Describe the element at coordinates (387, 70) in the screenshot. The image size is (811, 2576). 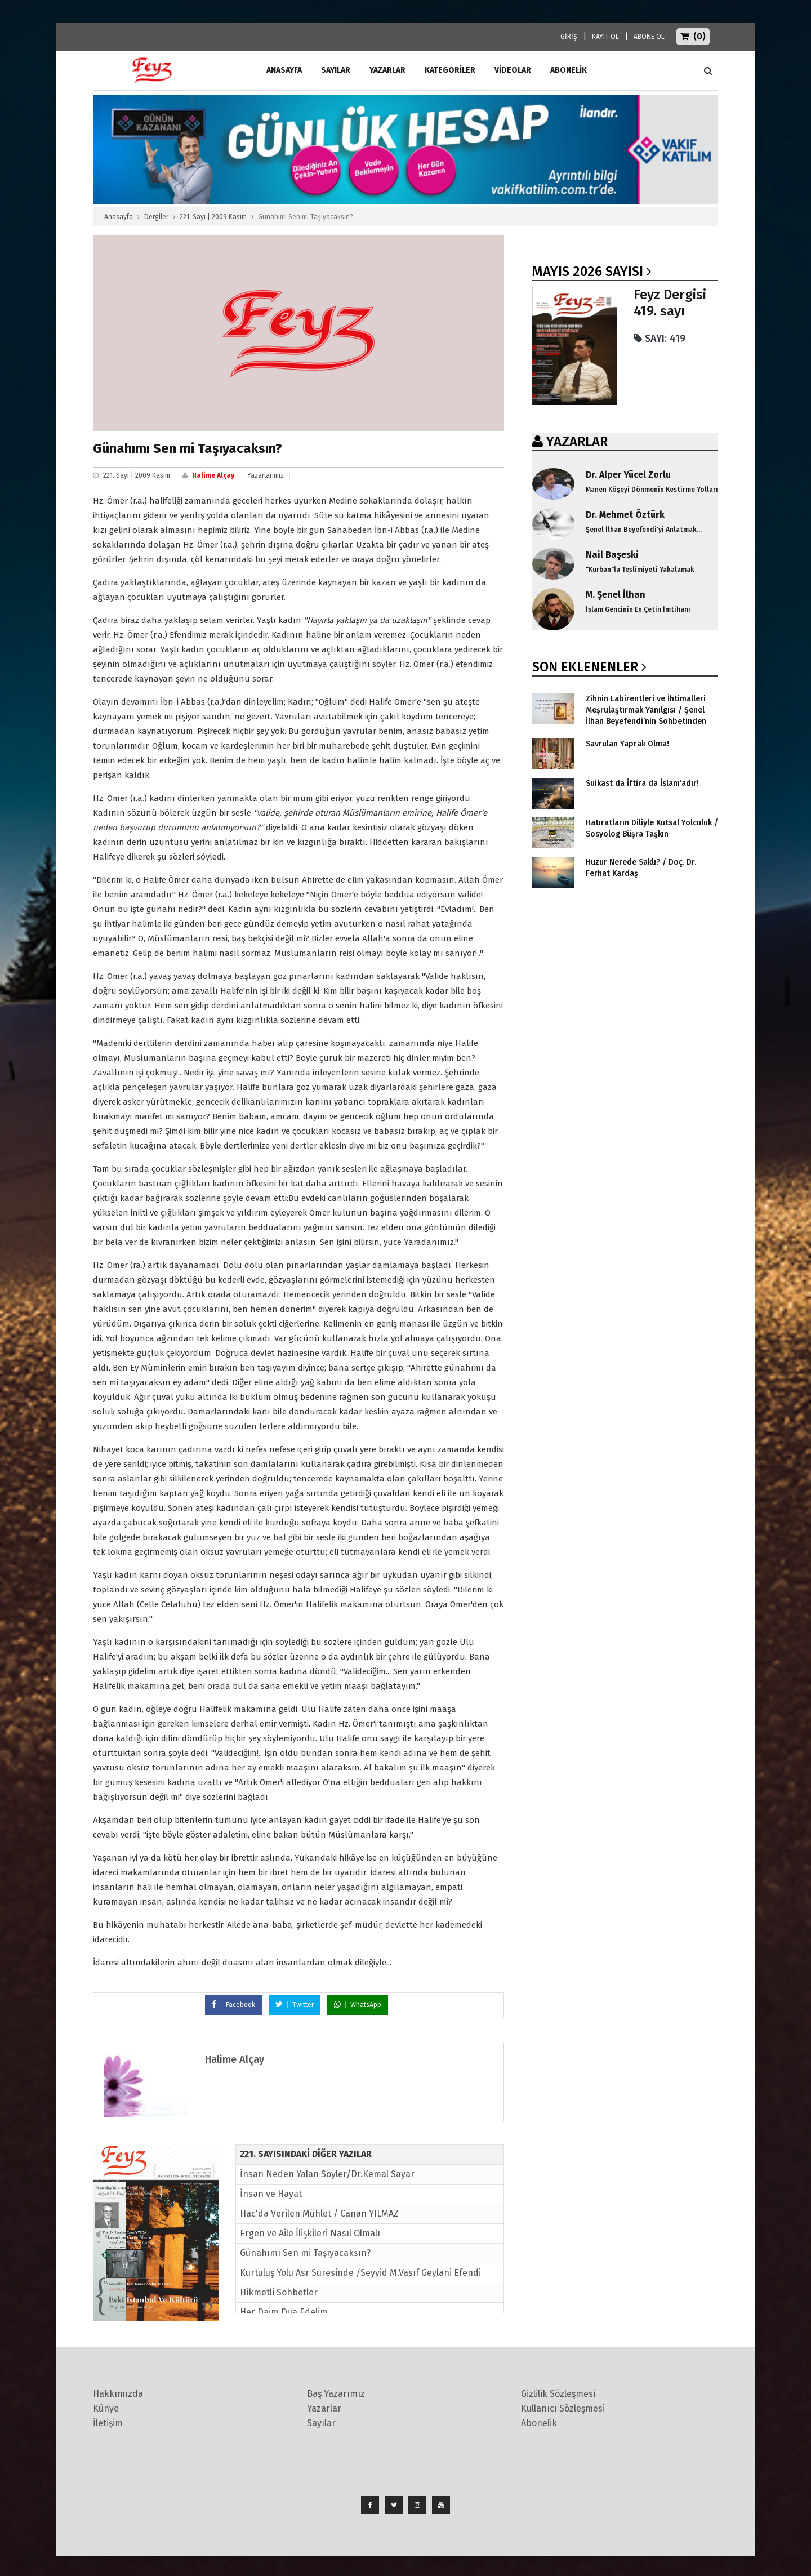
I see `Yazarlar` at that location.